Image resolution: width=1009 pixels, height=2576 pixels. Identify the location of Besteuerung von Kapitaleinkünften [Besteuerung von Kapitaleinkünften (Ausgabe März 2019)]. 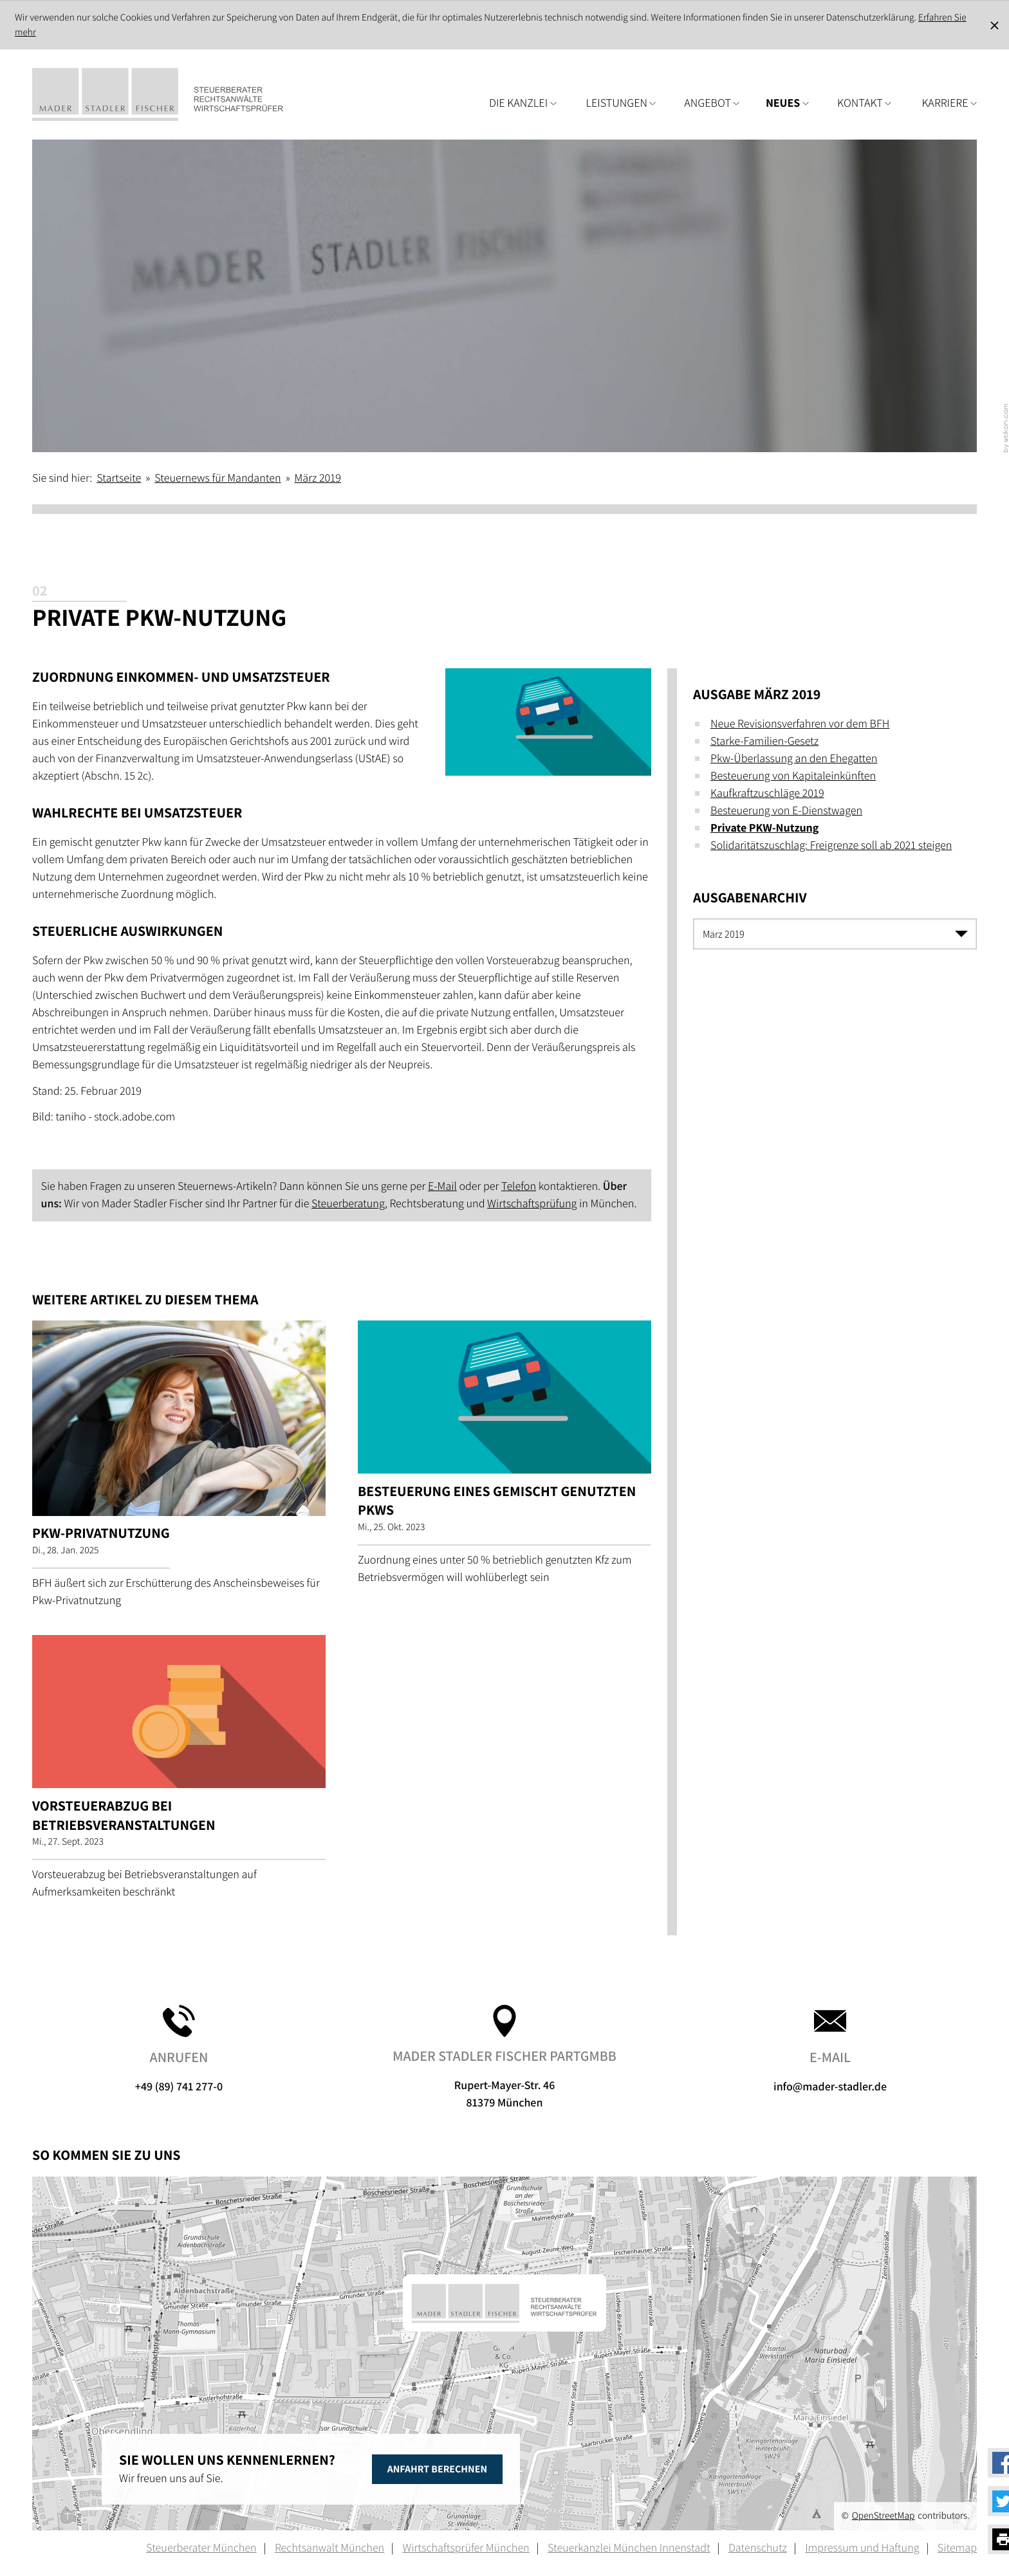
(793, 776).